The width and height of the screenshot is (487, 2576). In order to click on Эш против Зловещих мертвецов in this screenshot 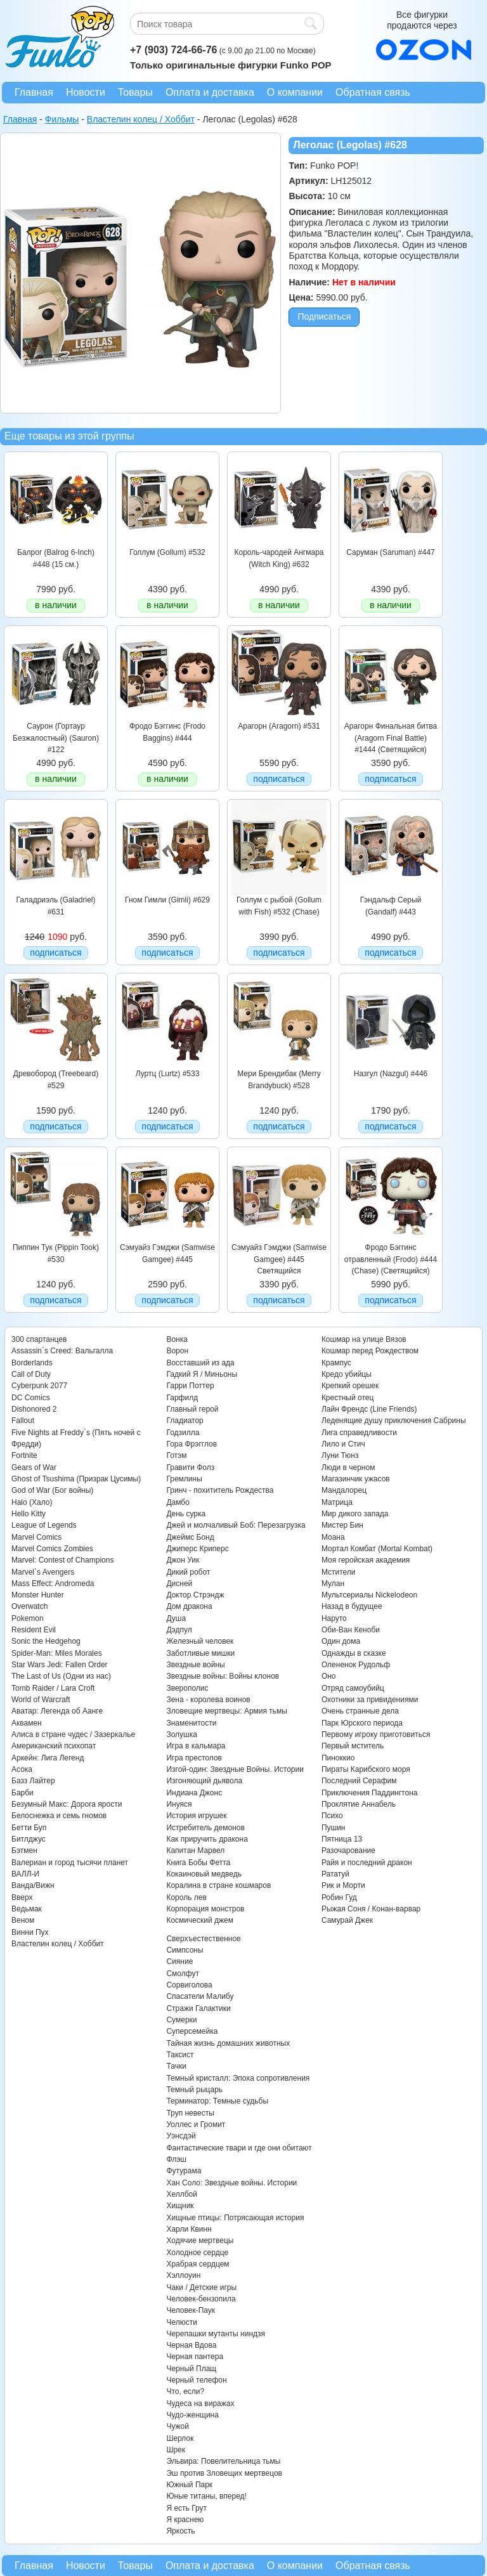, I will do `click(224, 2473)`.